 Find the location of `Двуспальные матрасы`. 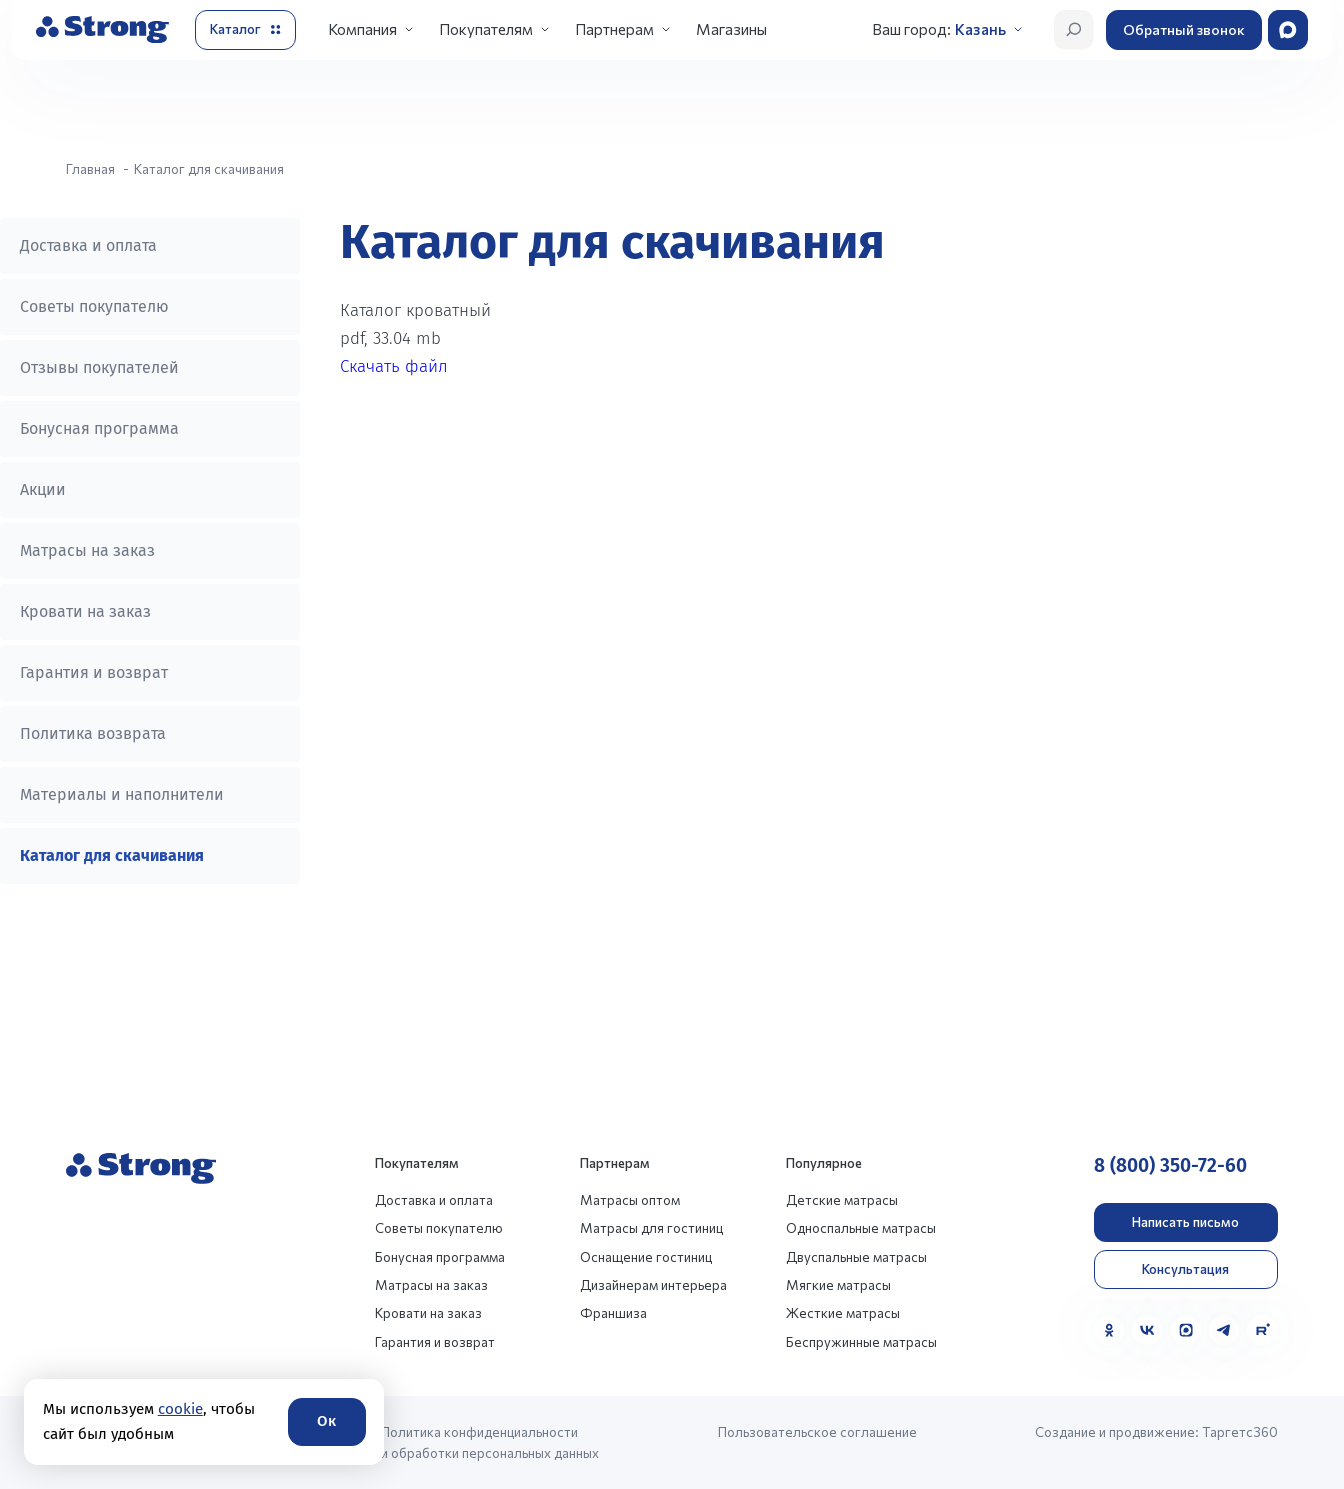

Двуспальные матрасы is located at coordinates (856, 1257).